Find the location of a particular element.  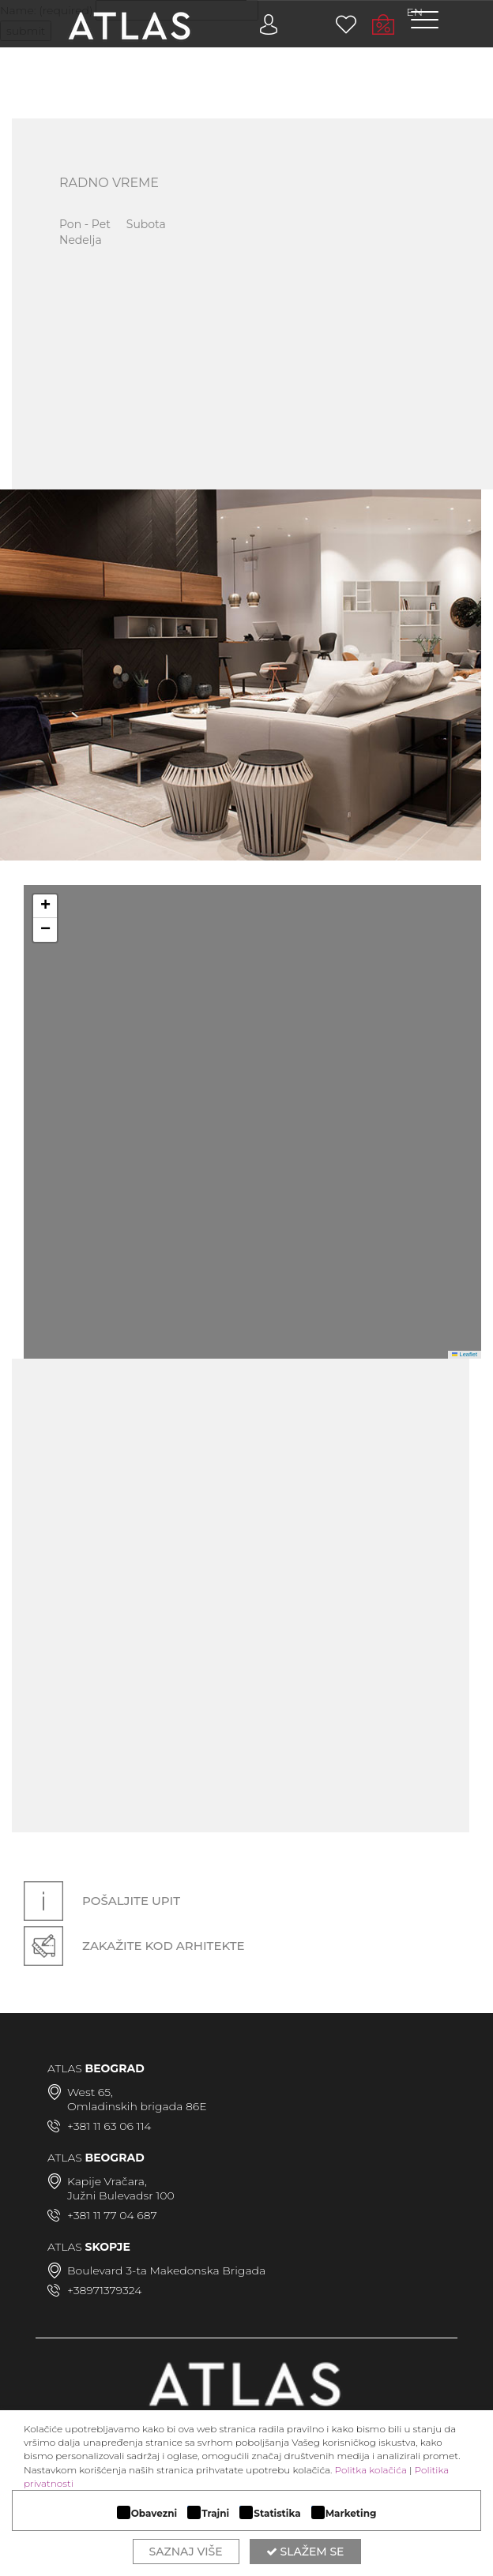

Južni Bulevadsr 100 is located at coordinates (121, 2195).